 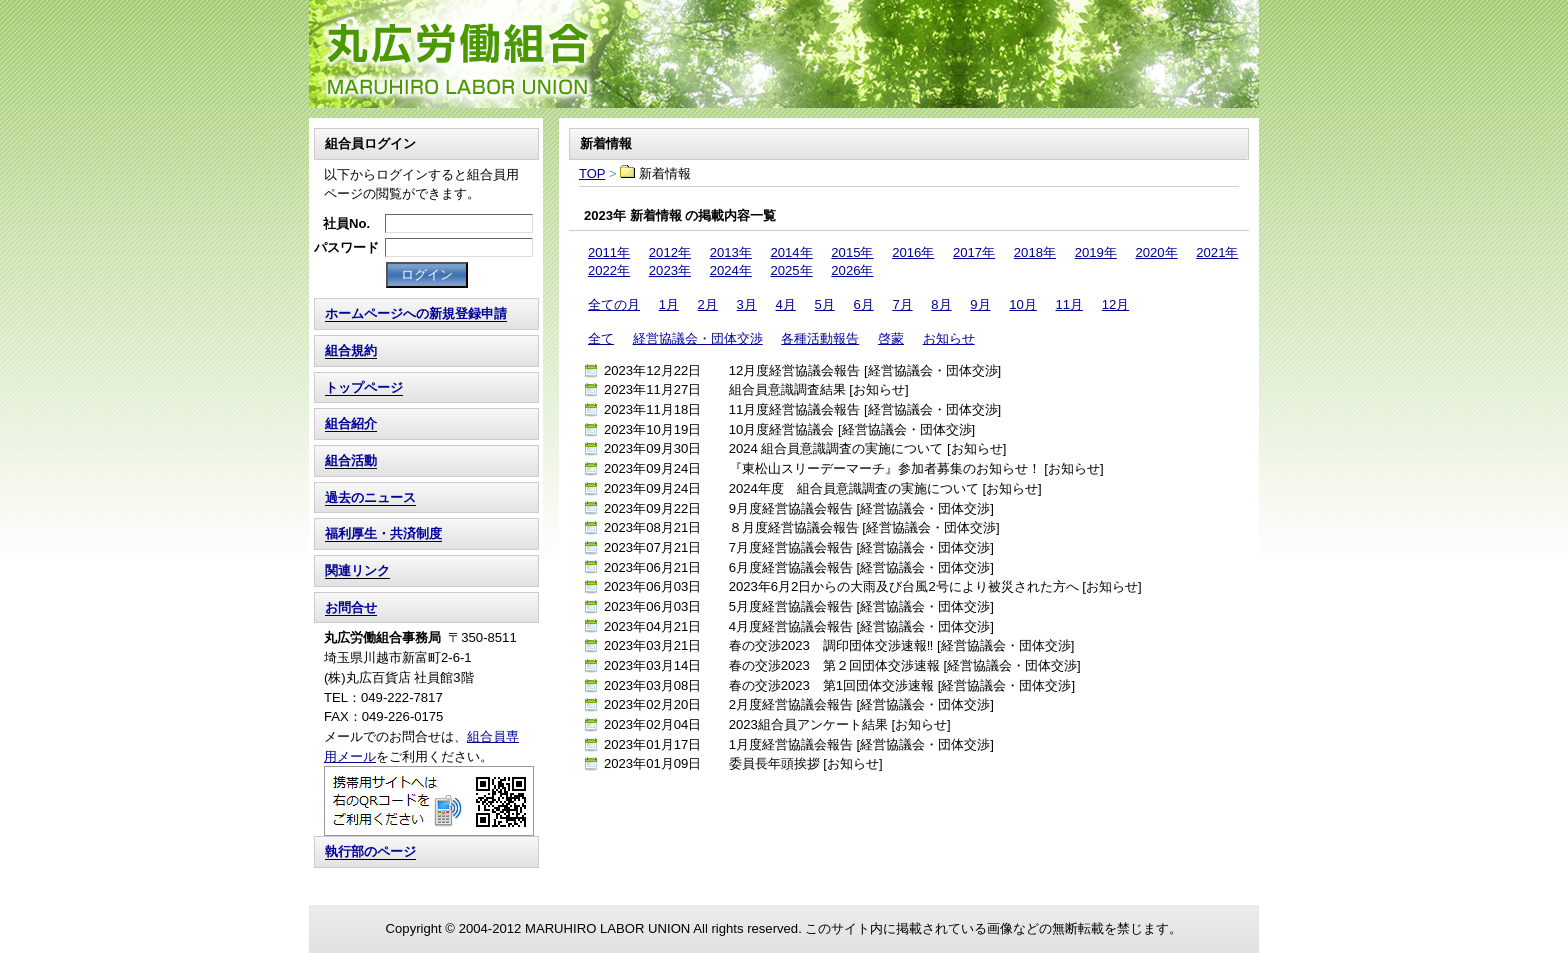 What do you see at coordinates (891, 338) in the screenshot?
I see `啓蒙` at bounding box center [891, 338].